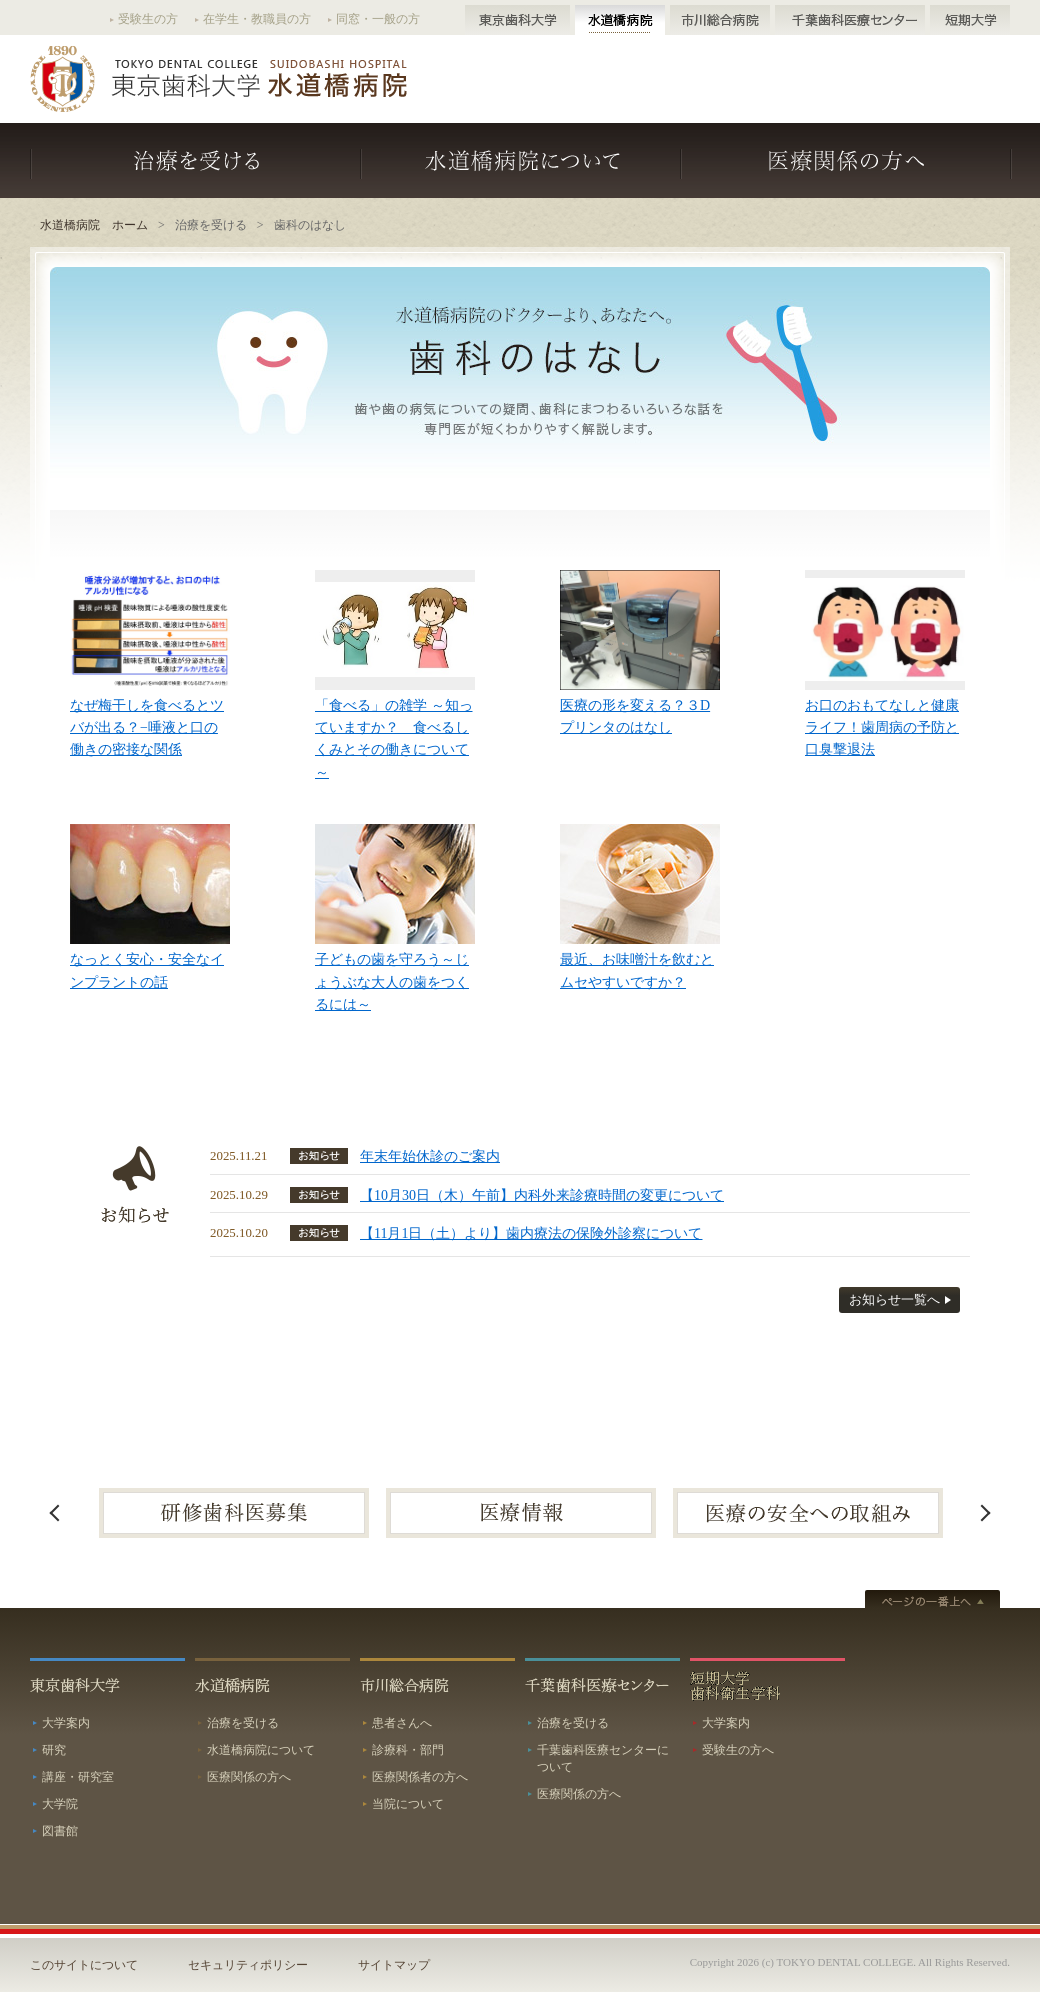  What do you see at coordinates (60, 1804) in the screenshot?
I see `大学院` at bounding box center [60, 1804].